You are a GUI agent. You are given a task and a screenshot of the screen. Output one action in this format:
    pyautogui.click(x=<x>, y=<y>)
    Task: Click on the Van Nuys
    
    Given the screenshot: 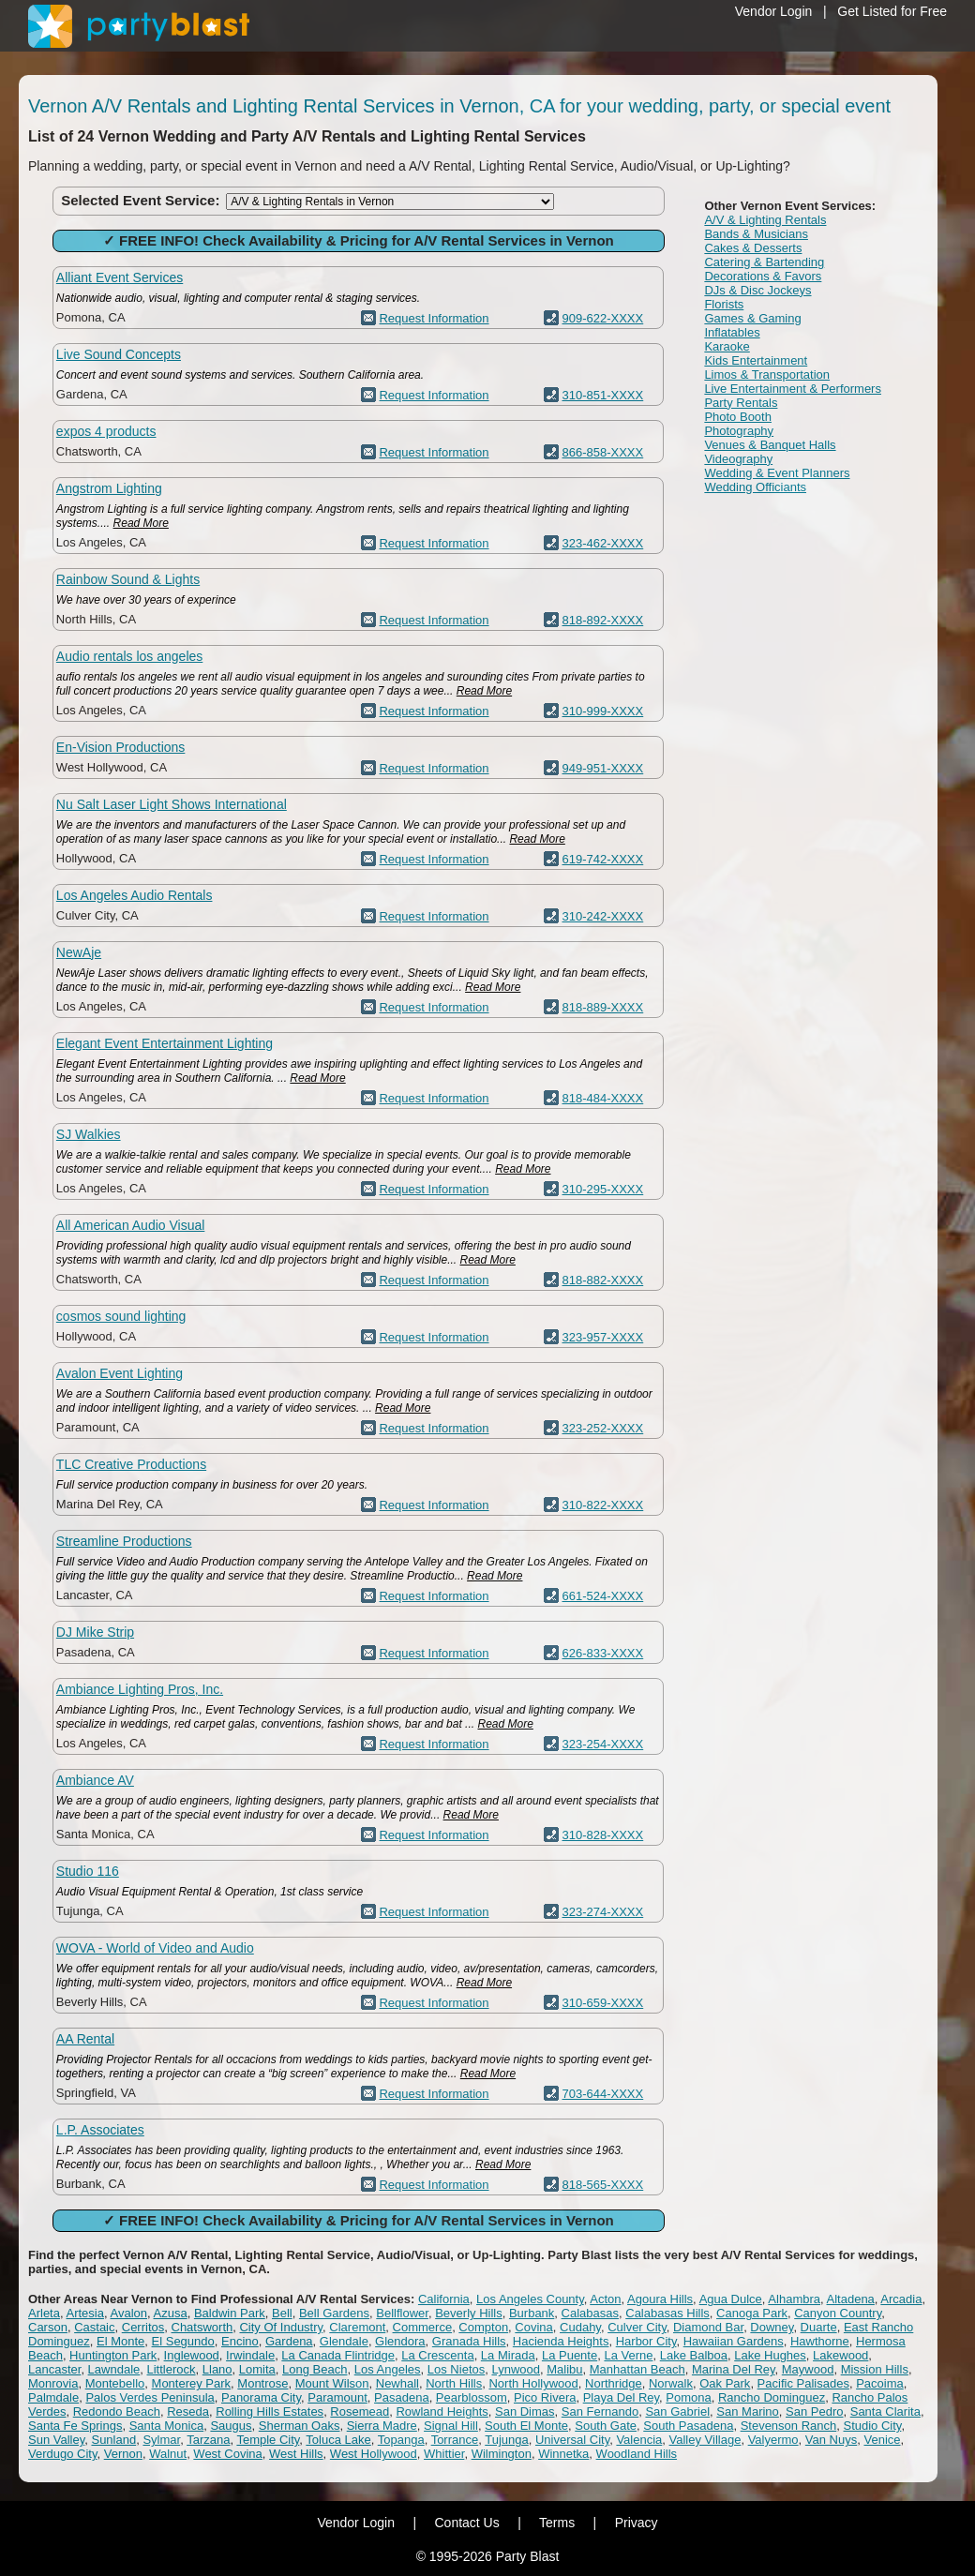 What is the action you would take?
    pyautogui.click(x=831, y=2440)
    